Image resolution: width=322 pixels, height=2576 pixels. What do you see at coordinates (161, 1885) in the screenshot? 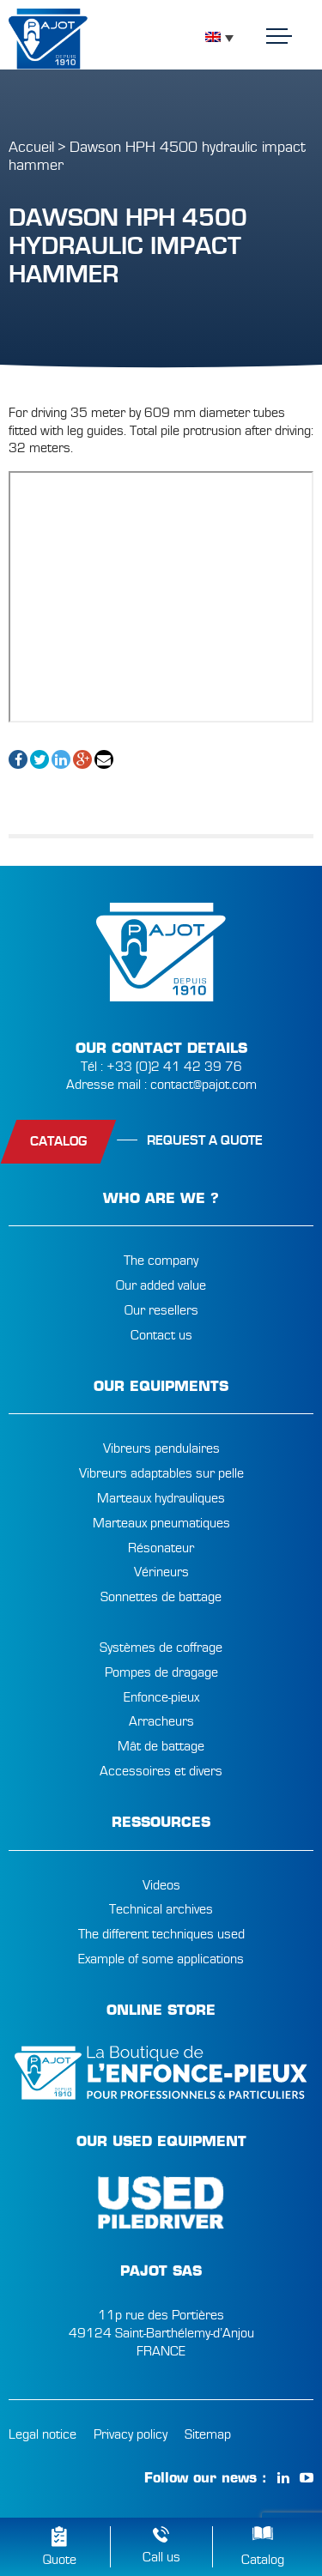
I see `Videos` at bounding box center [161, 1885].